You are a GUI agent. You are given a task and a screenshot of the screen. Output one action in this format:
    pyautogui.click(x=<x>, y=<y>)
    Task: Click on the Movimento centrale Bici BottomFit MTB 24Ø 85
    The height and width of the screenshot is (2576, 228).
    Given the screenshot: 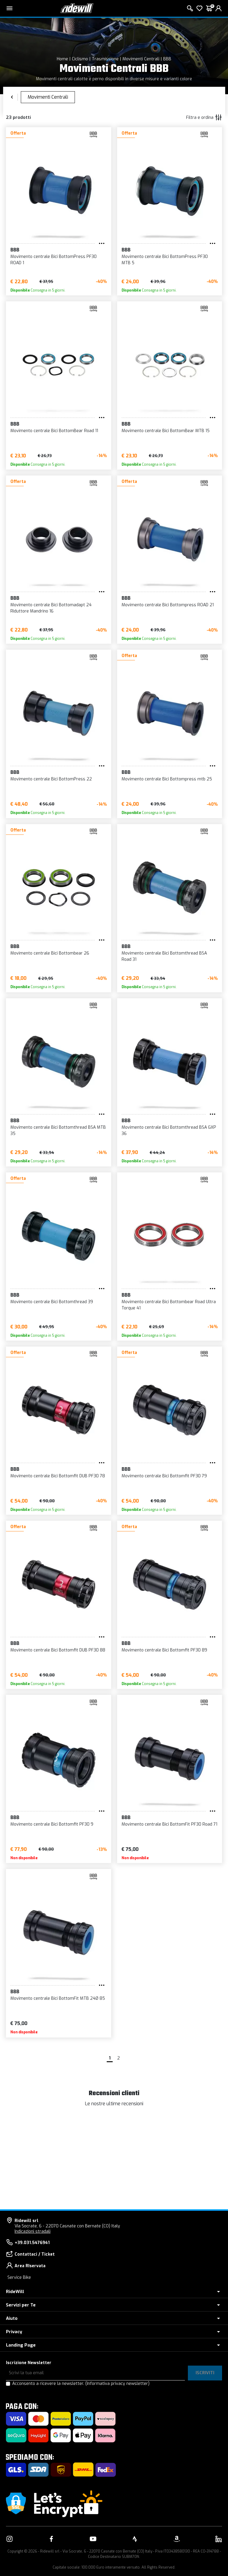 What is the action you would take?
    pyautogui.click(x=57, y=1998)
    